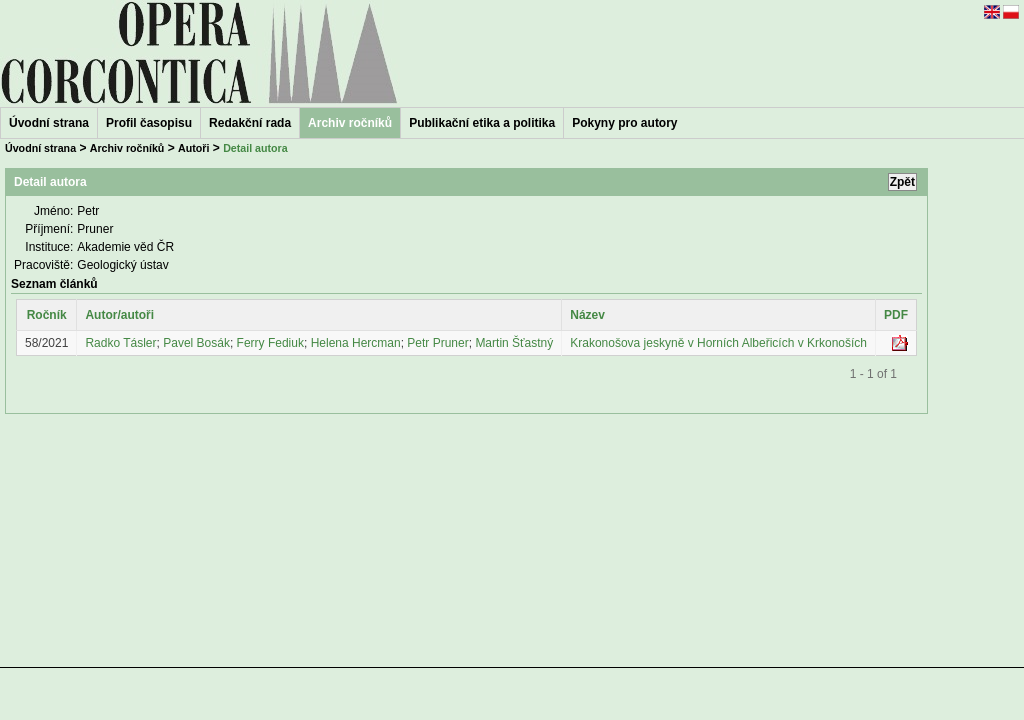 The height and width of the screenshot is (720, 1024). Describe the element at coordinates (250, 123) in the screenshot. I see `Redakční rada` at that location.